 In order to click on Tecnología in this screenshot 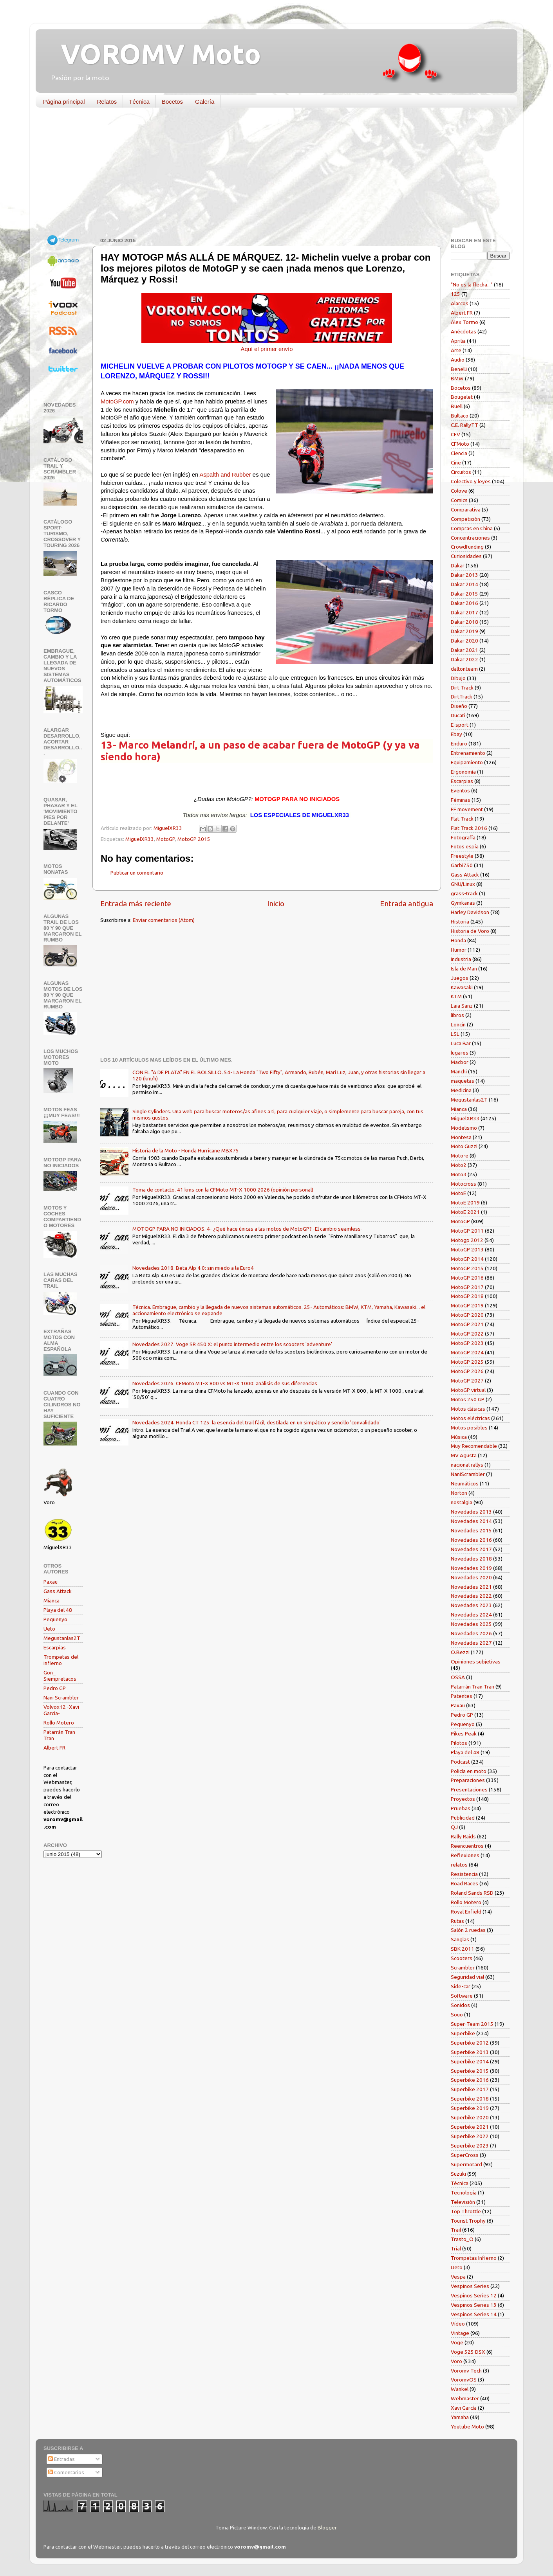, I will do `click(464, 2192)`.